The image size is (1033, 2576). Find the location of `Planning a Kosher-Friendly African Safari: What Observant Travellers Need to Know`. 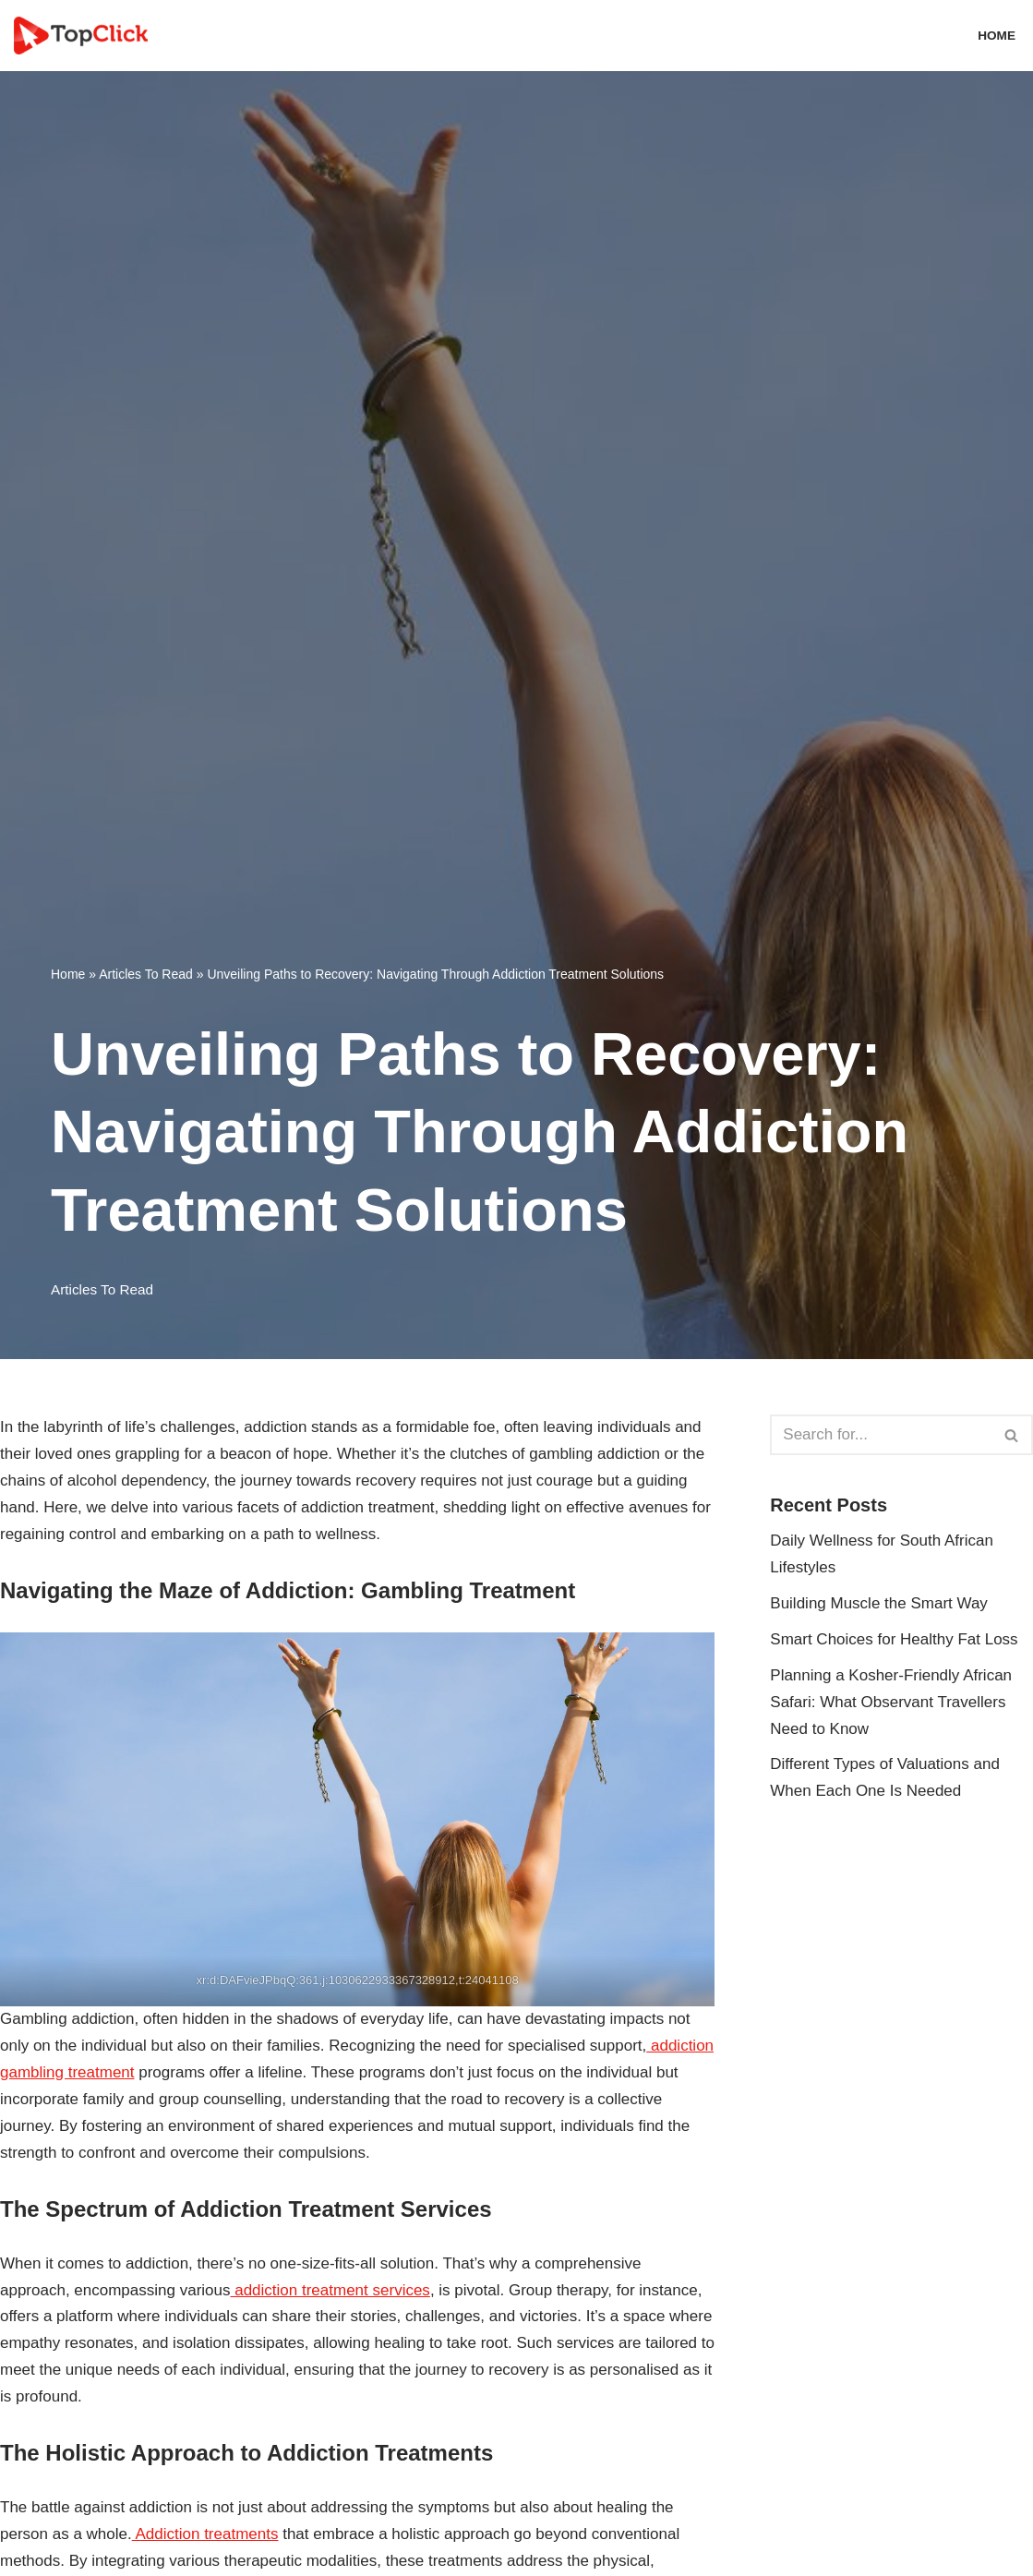

Planning a Kosher-Friendly African Safari: What Observant Travellers Need to Know is located at coordinates (891, 1702).